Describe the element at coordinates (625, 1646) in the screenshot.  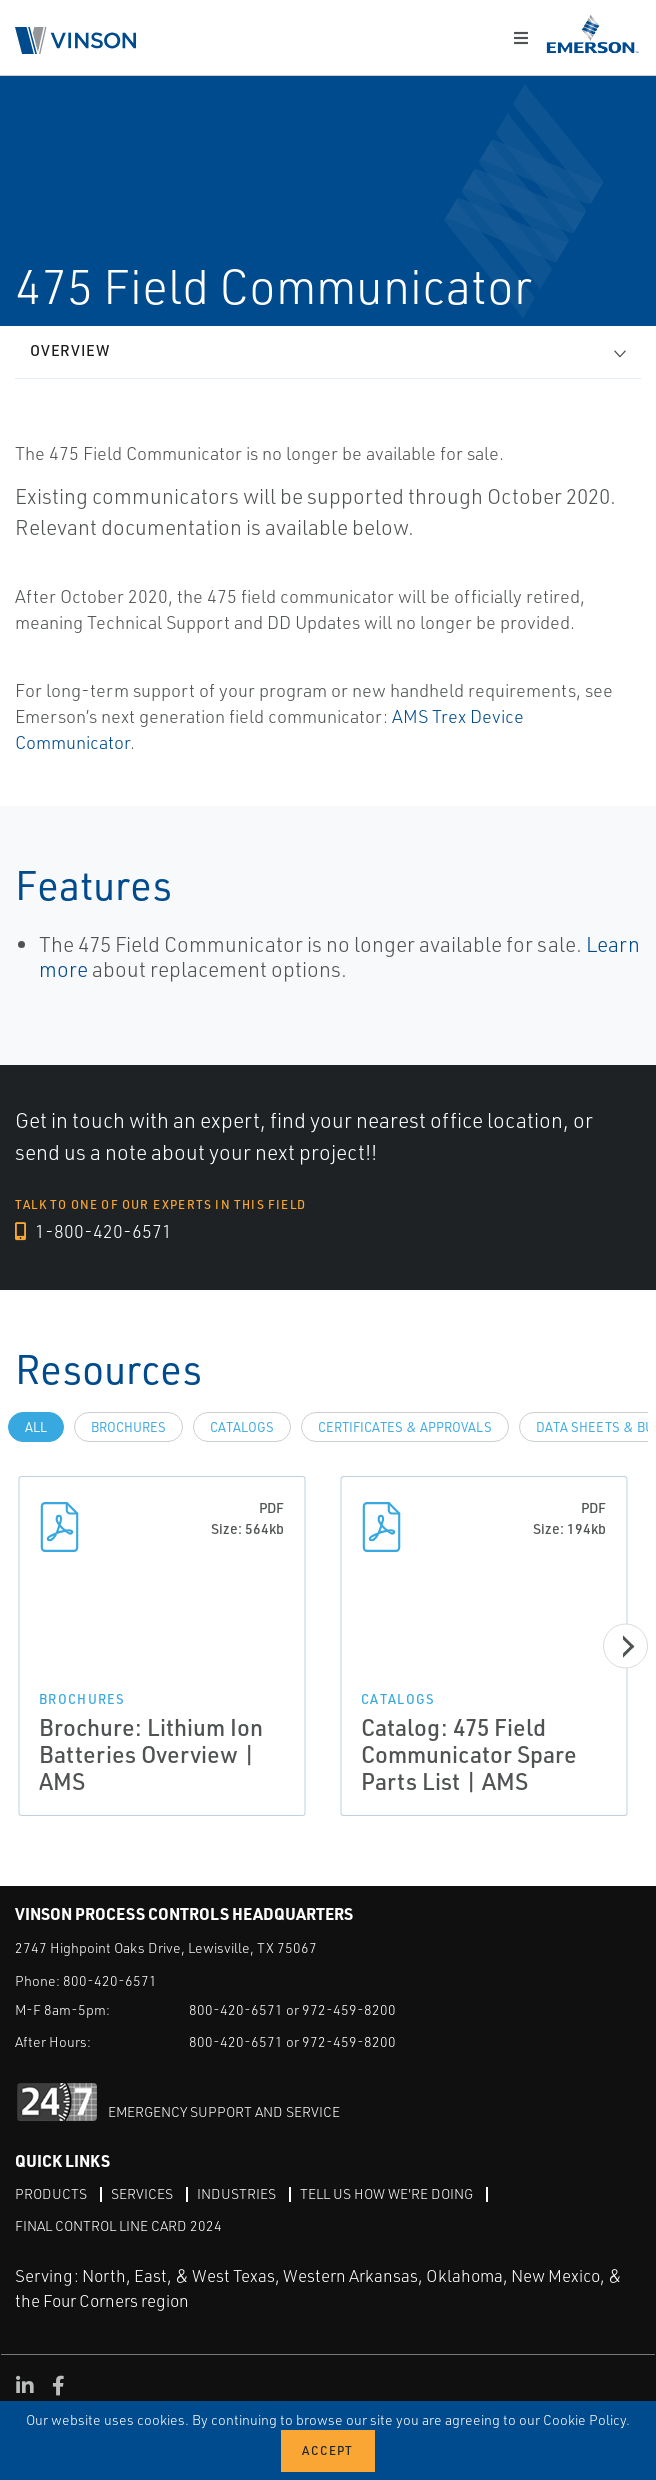
I see `[Next]` at that location.